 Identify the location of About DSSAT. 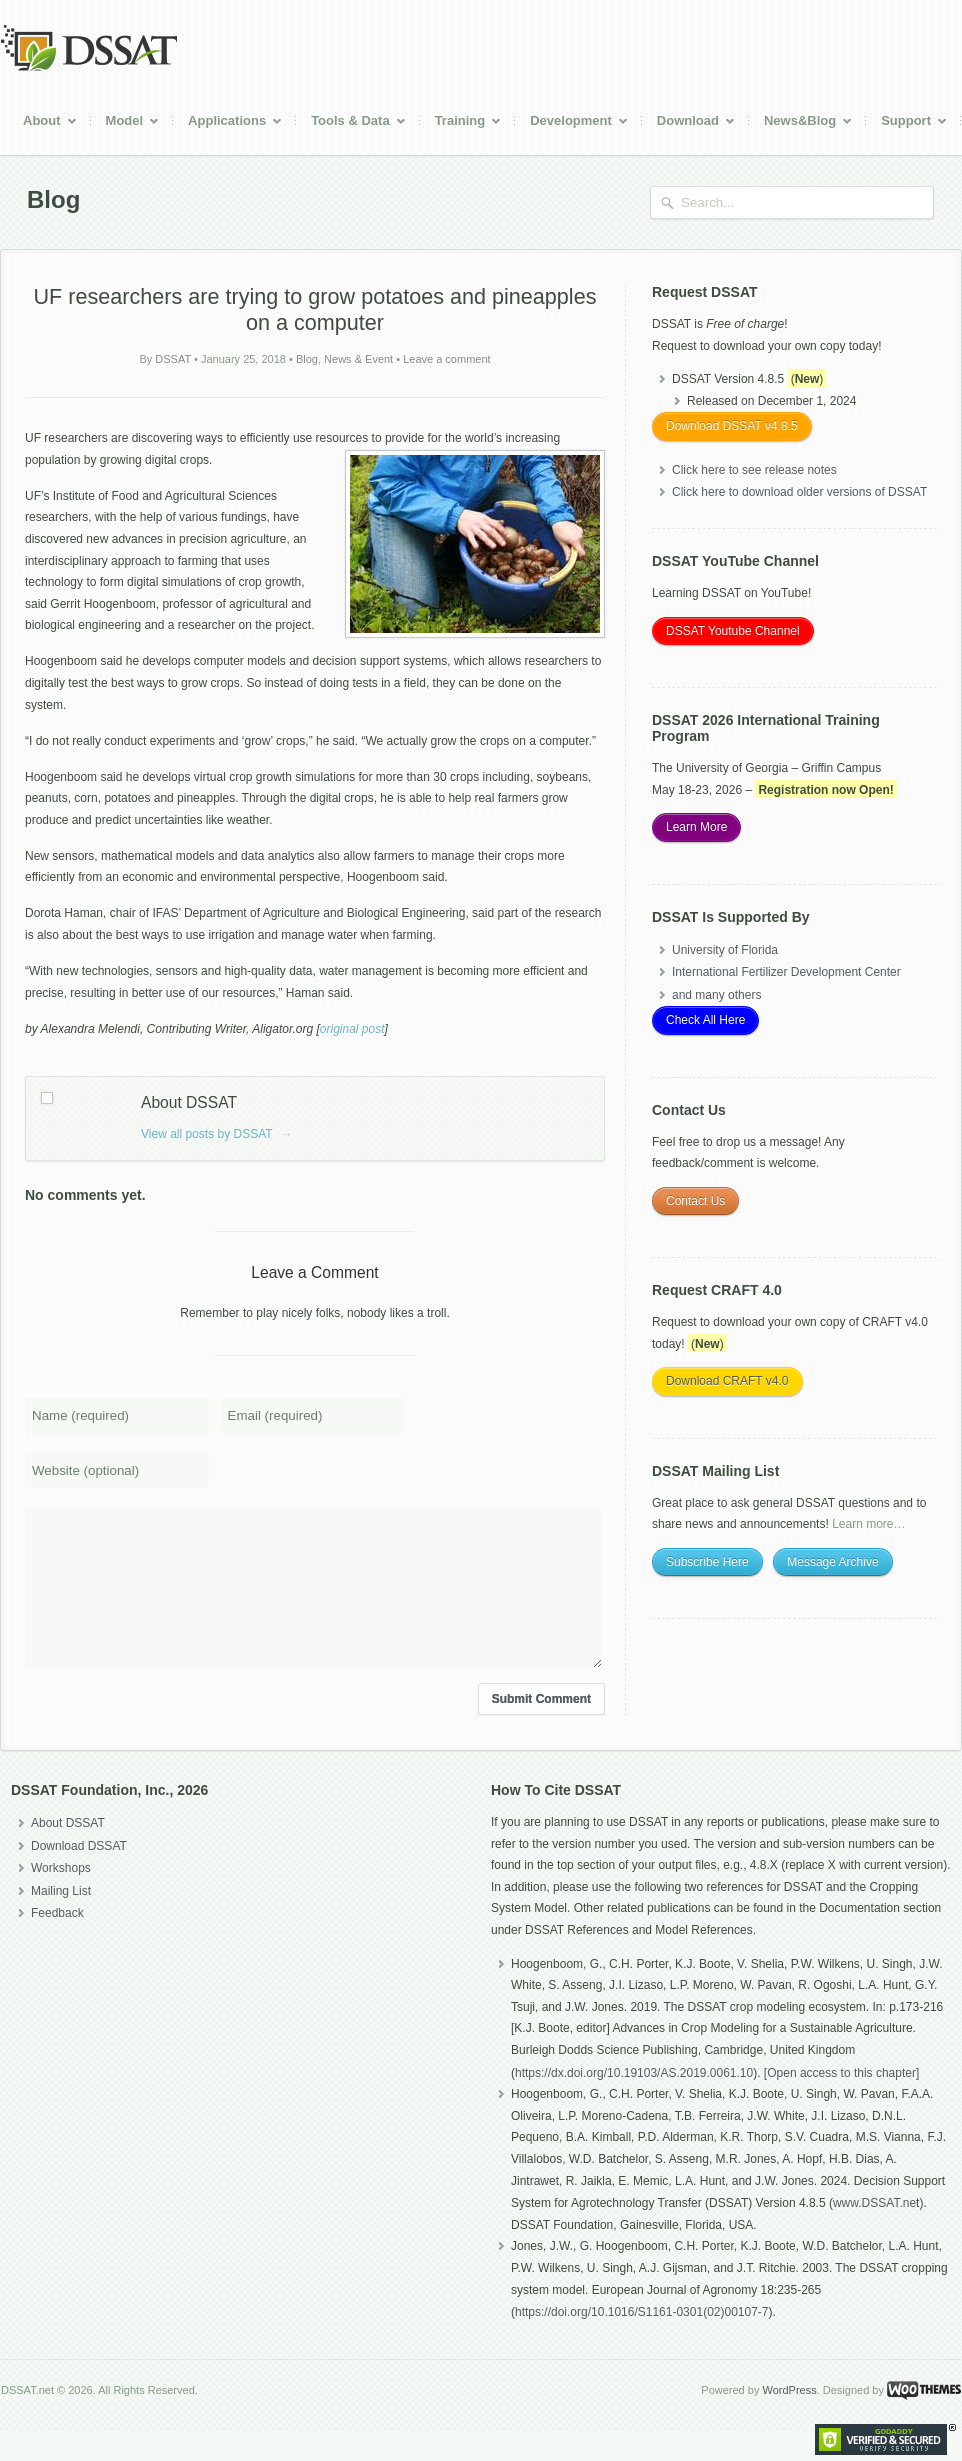
(68, 1853).